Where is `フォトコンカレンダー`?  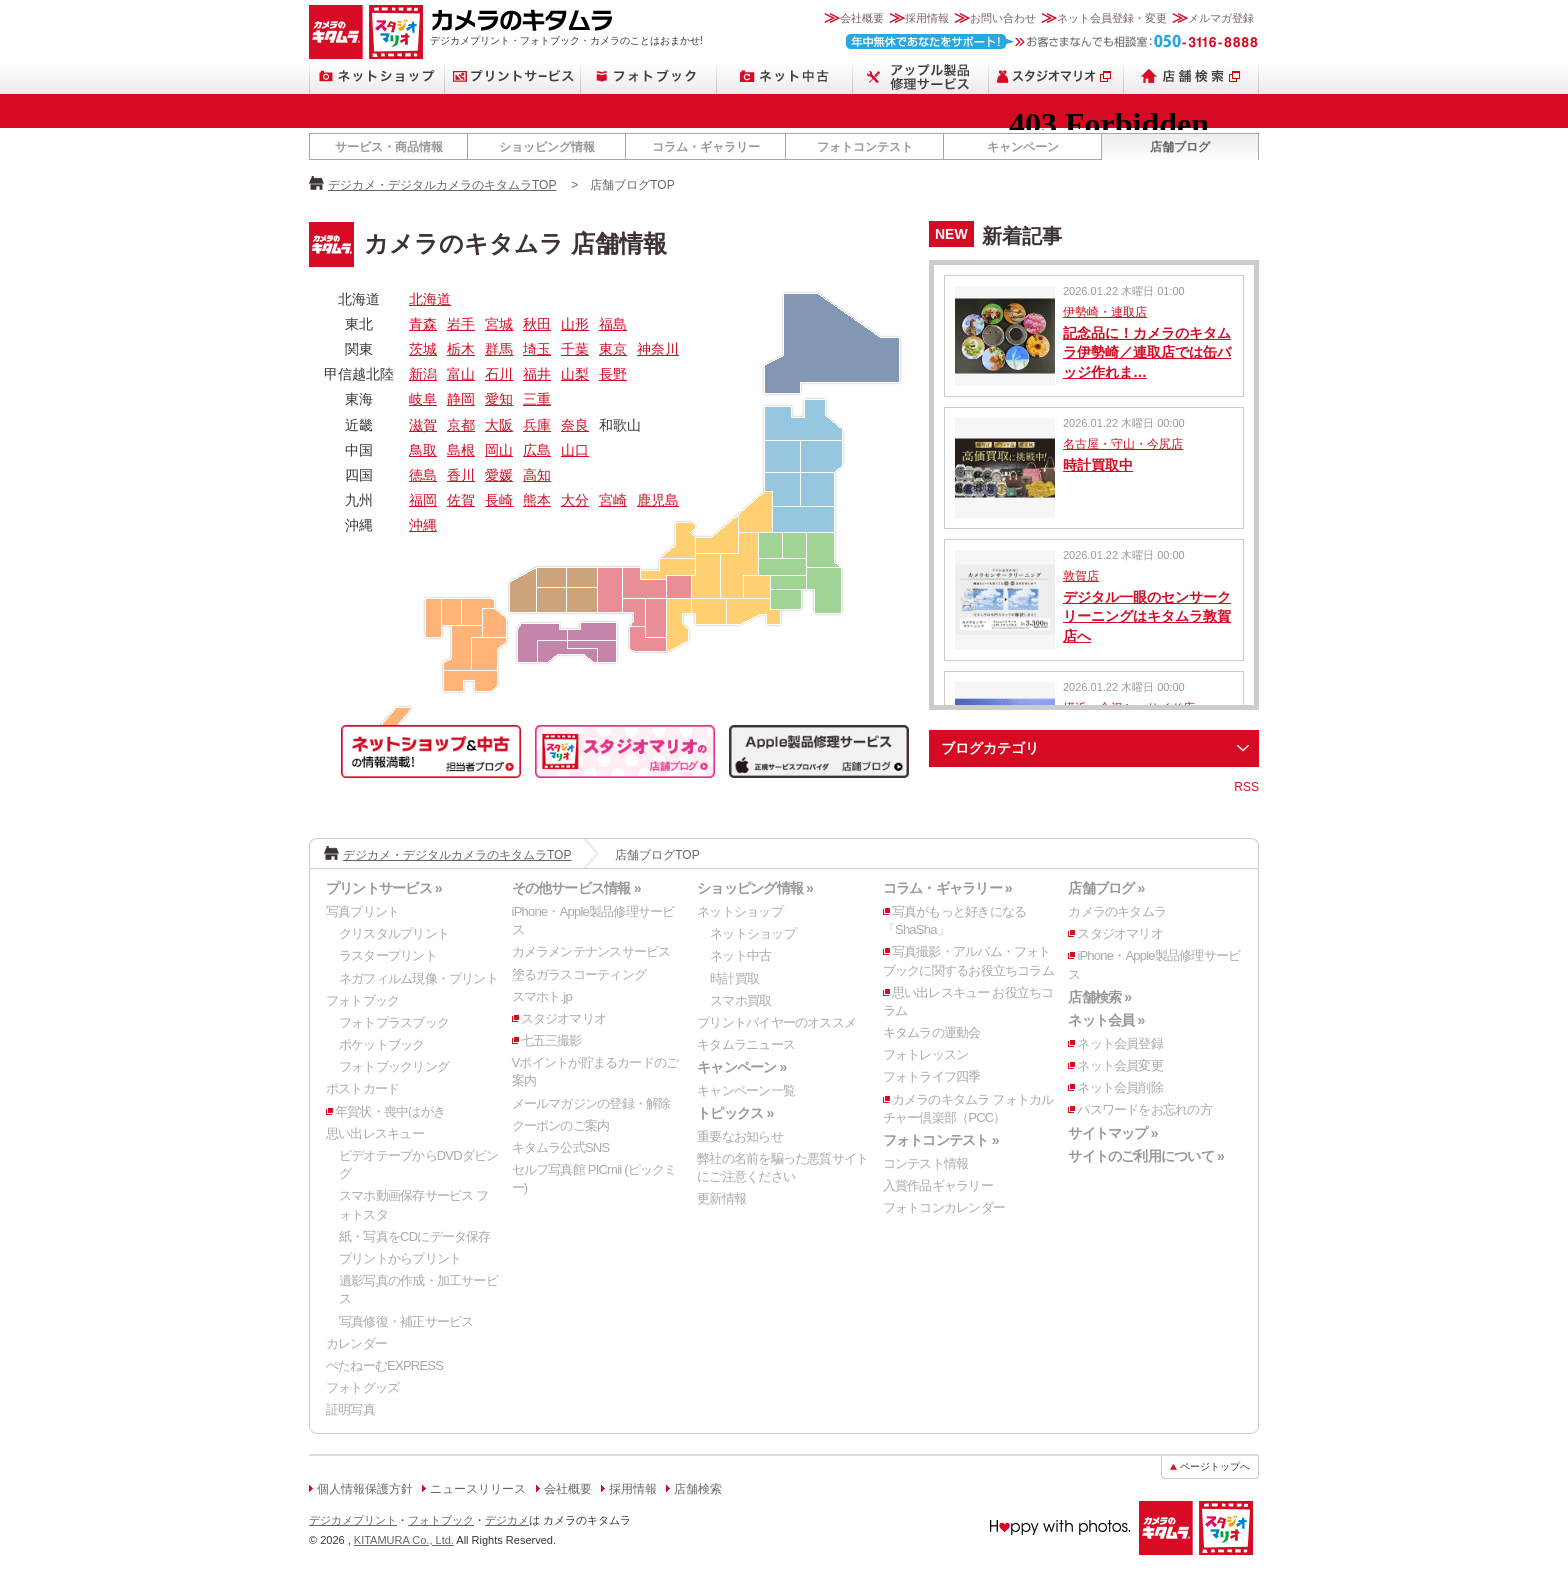
フォトコンカレンダー is located at coordinates (944, 1207).